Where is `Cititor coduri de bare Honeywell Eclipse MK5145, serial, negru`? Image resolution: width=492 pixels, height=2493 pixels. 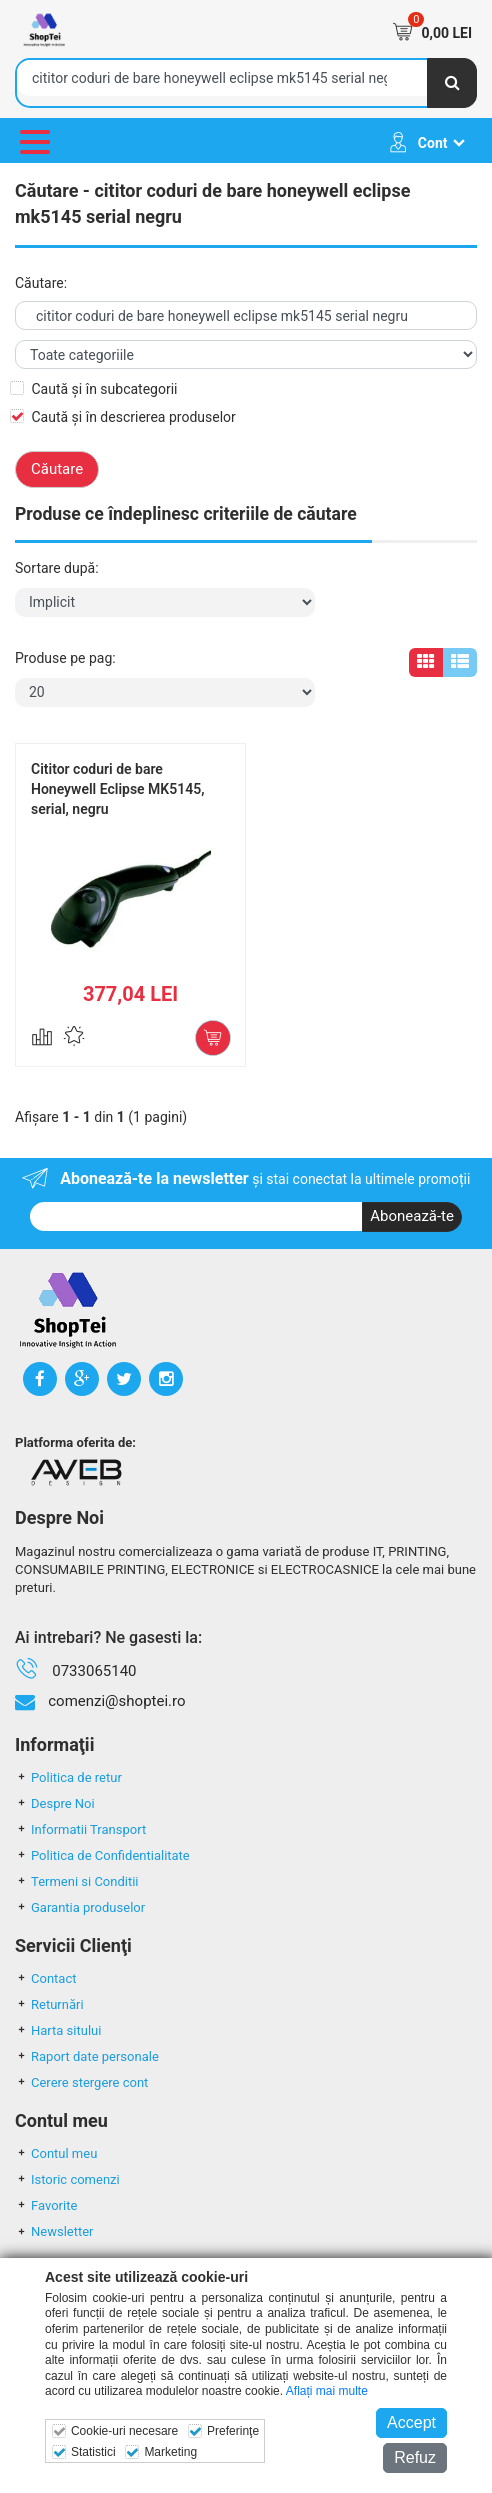 Cititor coduri de bare Honeywell Eclipse MK5145, serial, negru is located at coordinates (118, 789).